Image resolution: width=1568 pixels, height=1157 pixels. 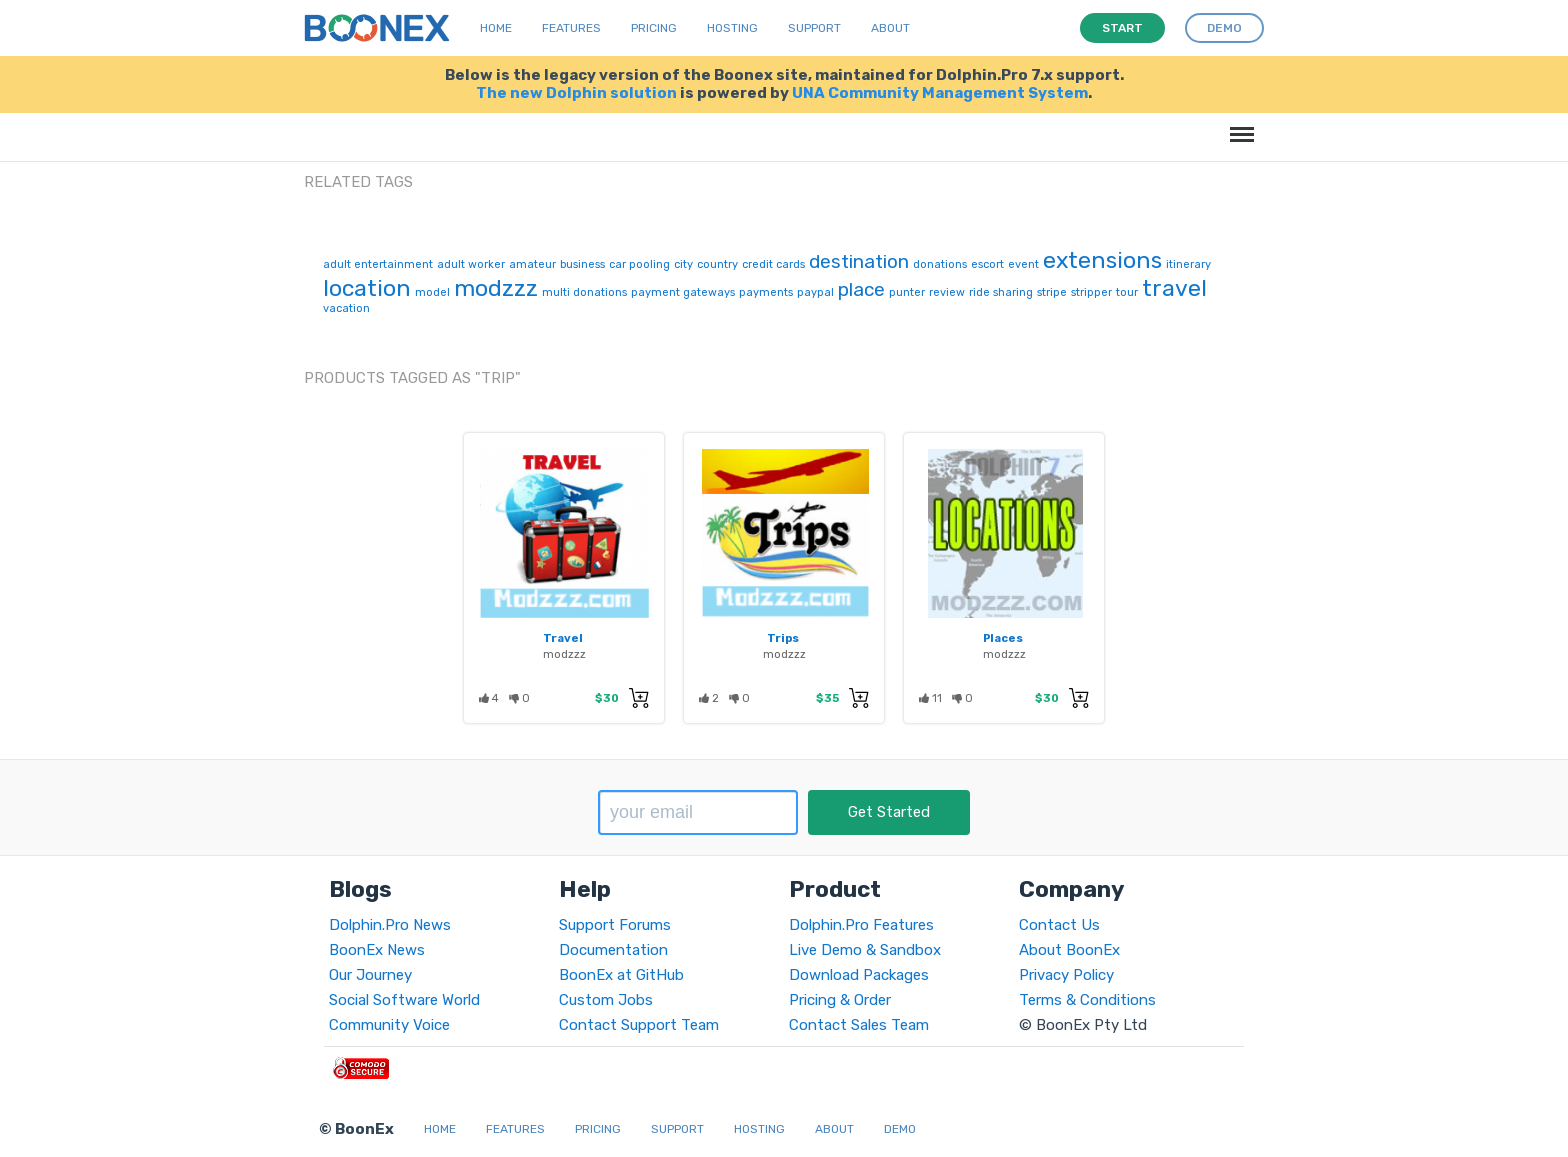 What do you see at coordinates (815, 292) in the screenshot?
I see `paypal` at bounding box center [815, 292].